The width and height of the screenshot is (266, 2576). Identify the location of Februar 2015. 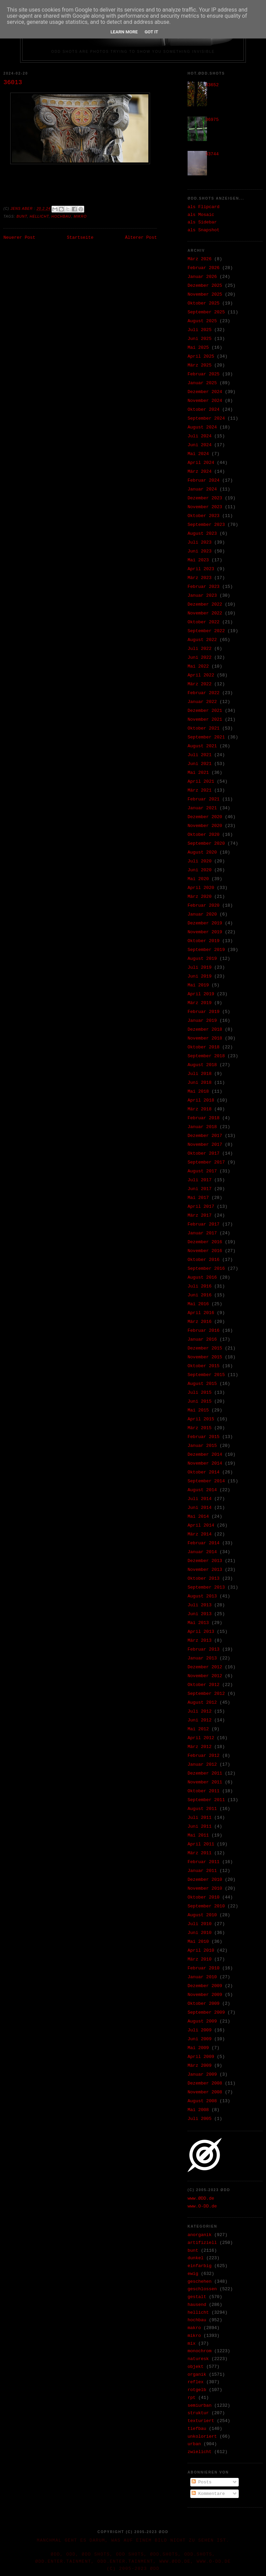
(204, 1436).